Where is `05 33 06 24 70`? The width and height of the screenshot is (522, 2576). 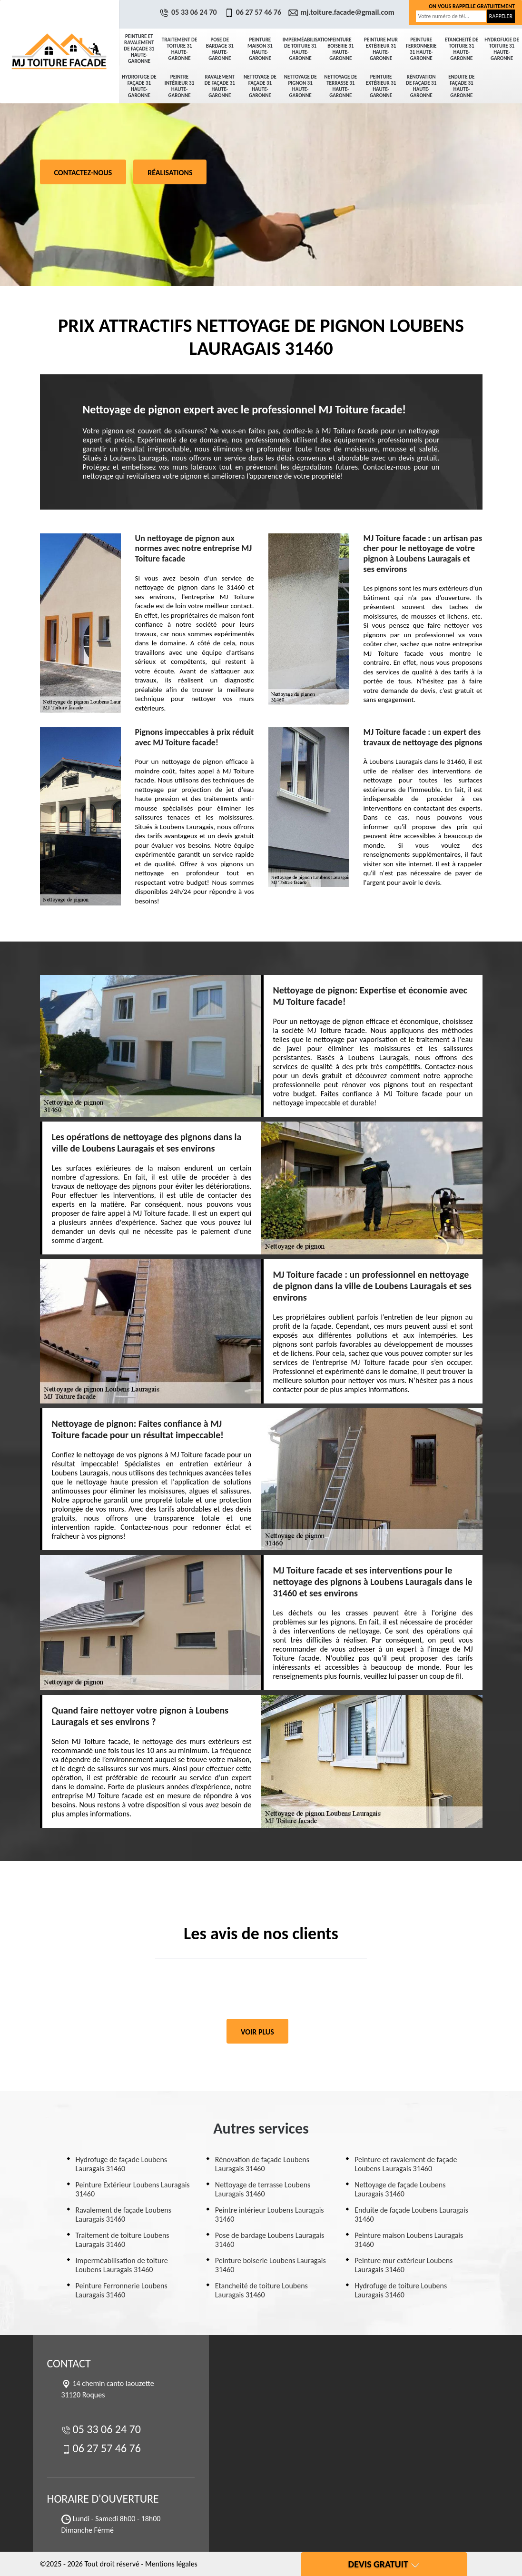 05 33 06 24 70 is located at coordinates (189, 12).